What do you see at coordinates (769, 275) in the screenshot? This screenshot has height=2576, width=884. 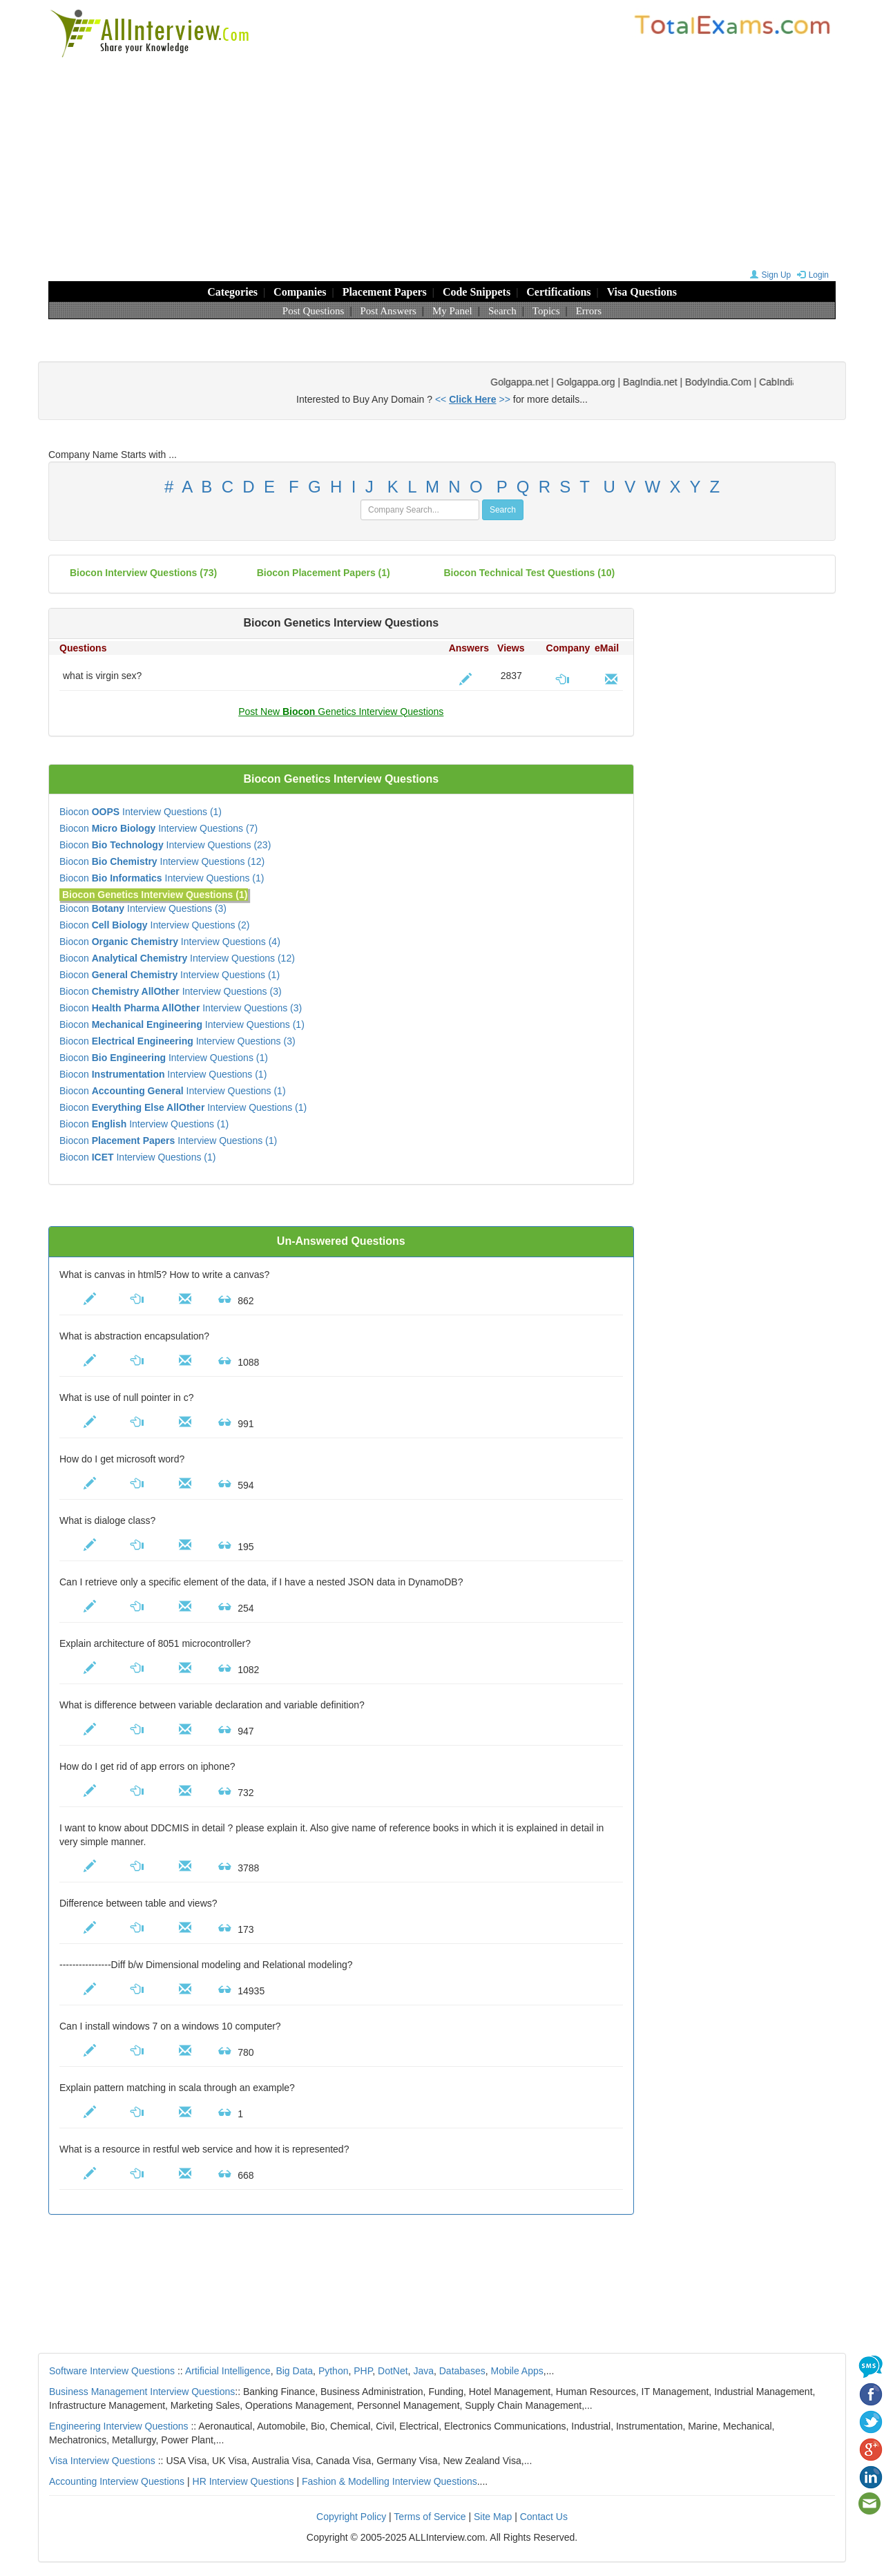 I see `Sign Up` at bounding box center [769, 275].